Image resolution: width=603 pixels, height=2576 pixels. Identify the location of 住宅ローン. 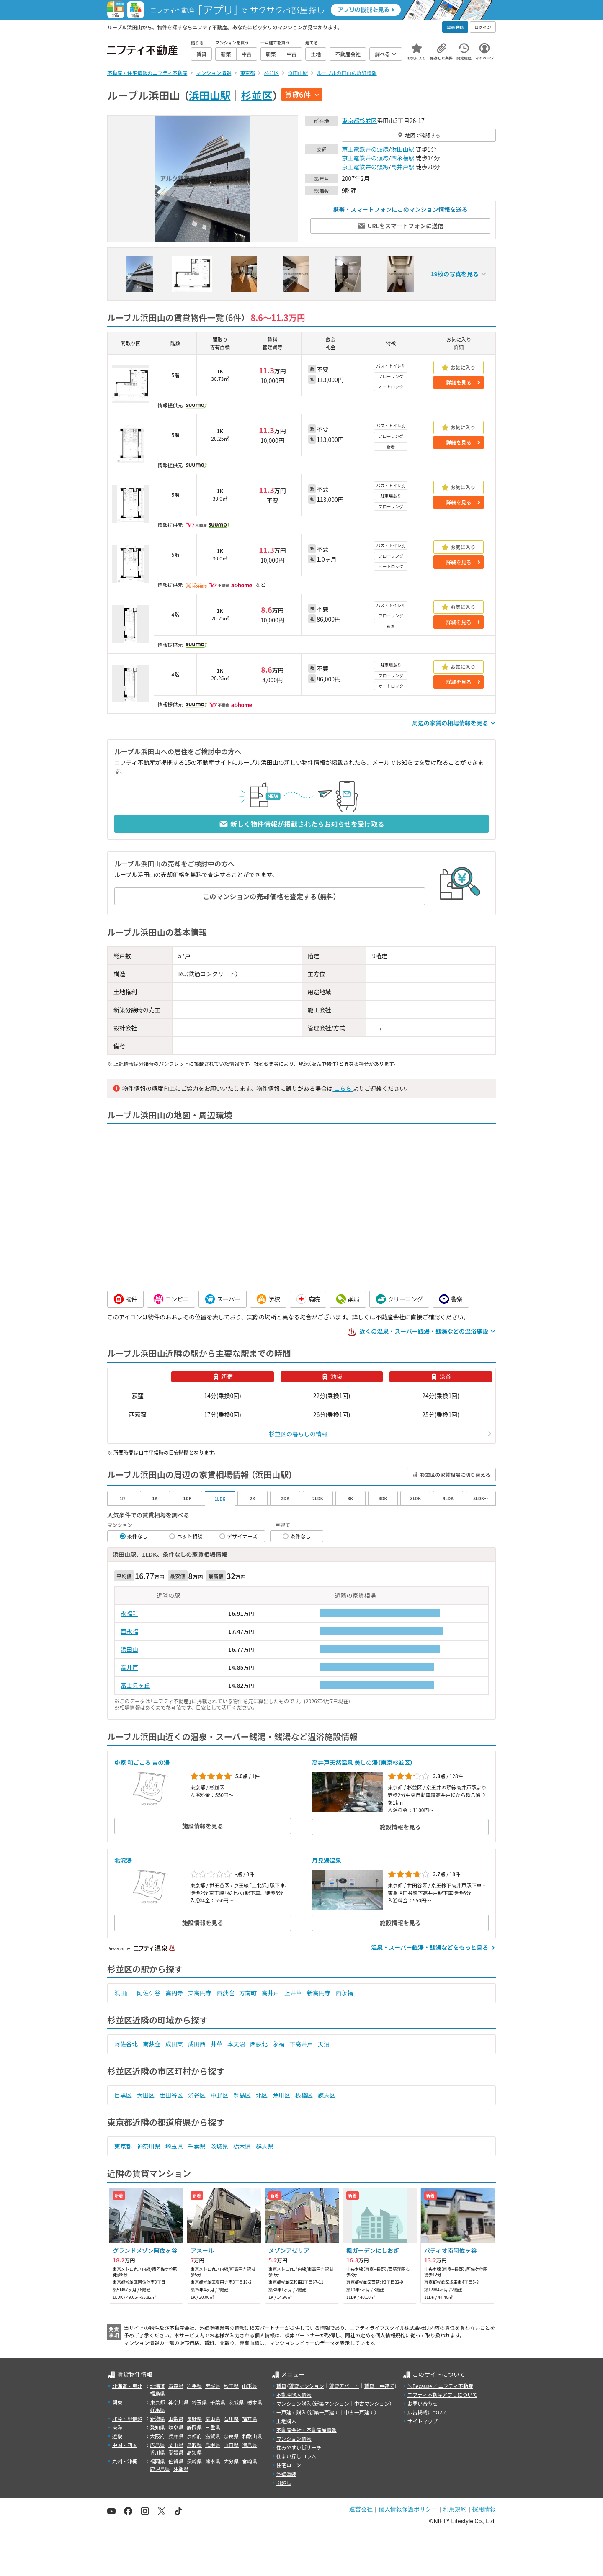
(288, 2464).